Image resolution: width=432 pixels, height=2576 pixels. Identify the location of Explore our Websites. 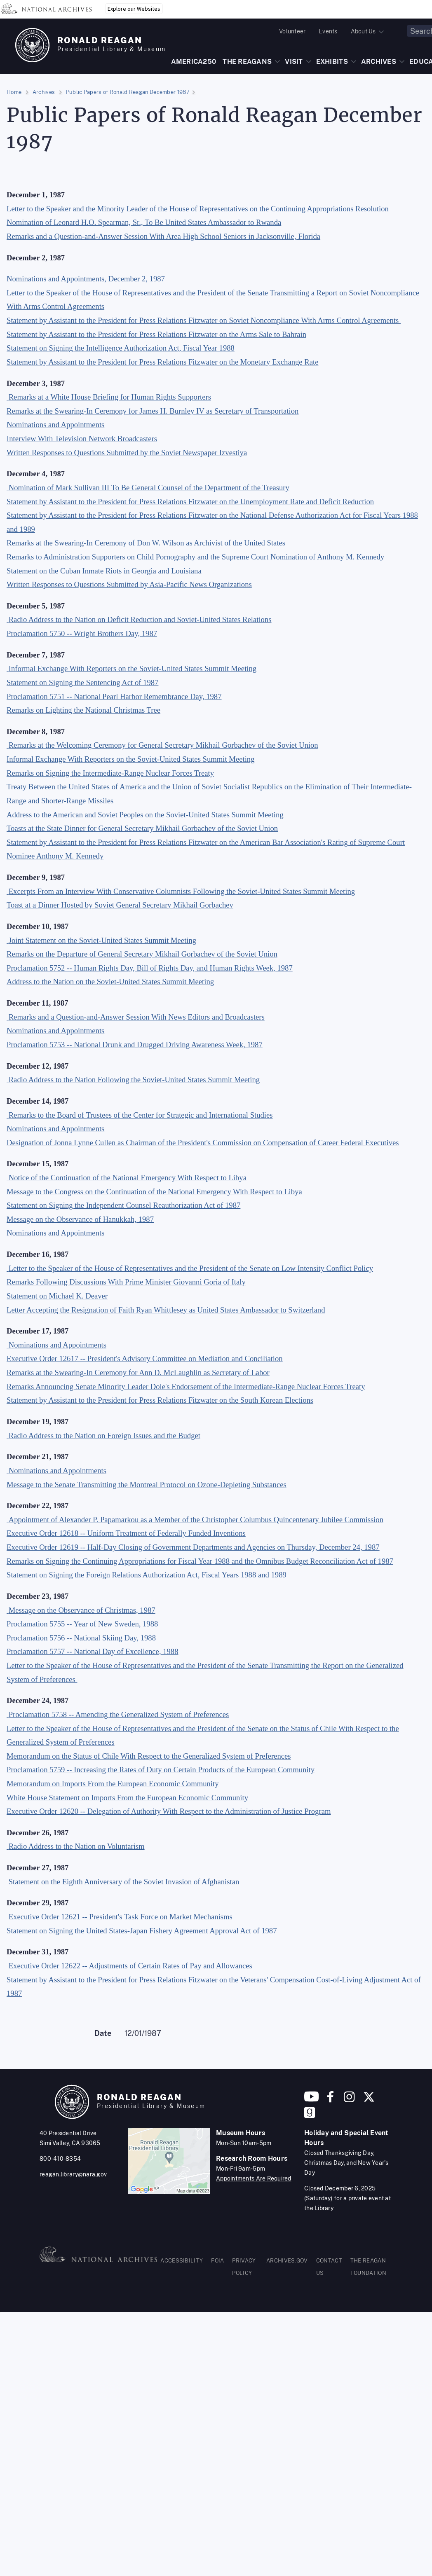
(134, 8).